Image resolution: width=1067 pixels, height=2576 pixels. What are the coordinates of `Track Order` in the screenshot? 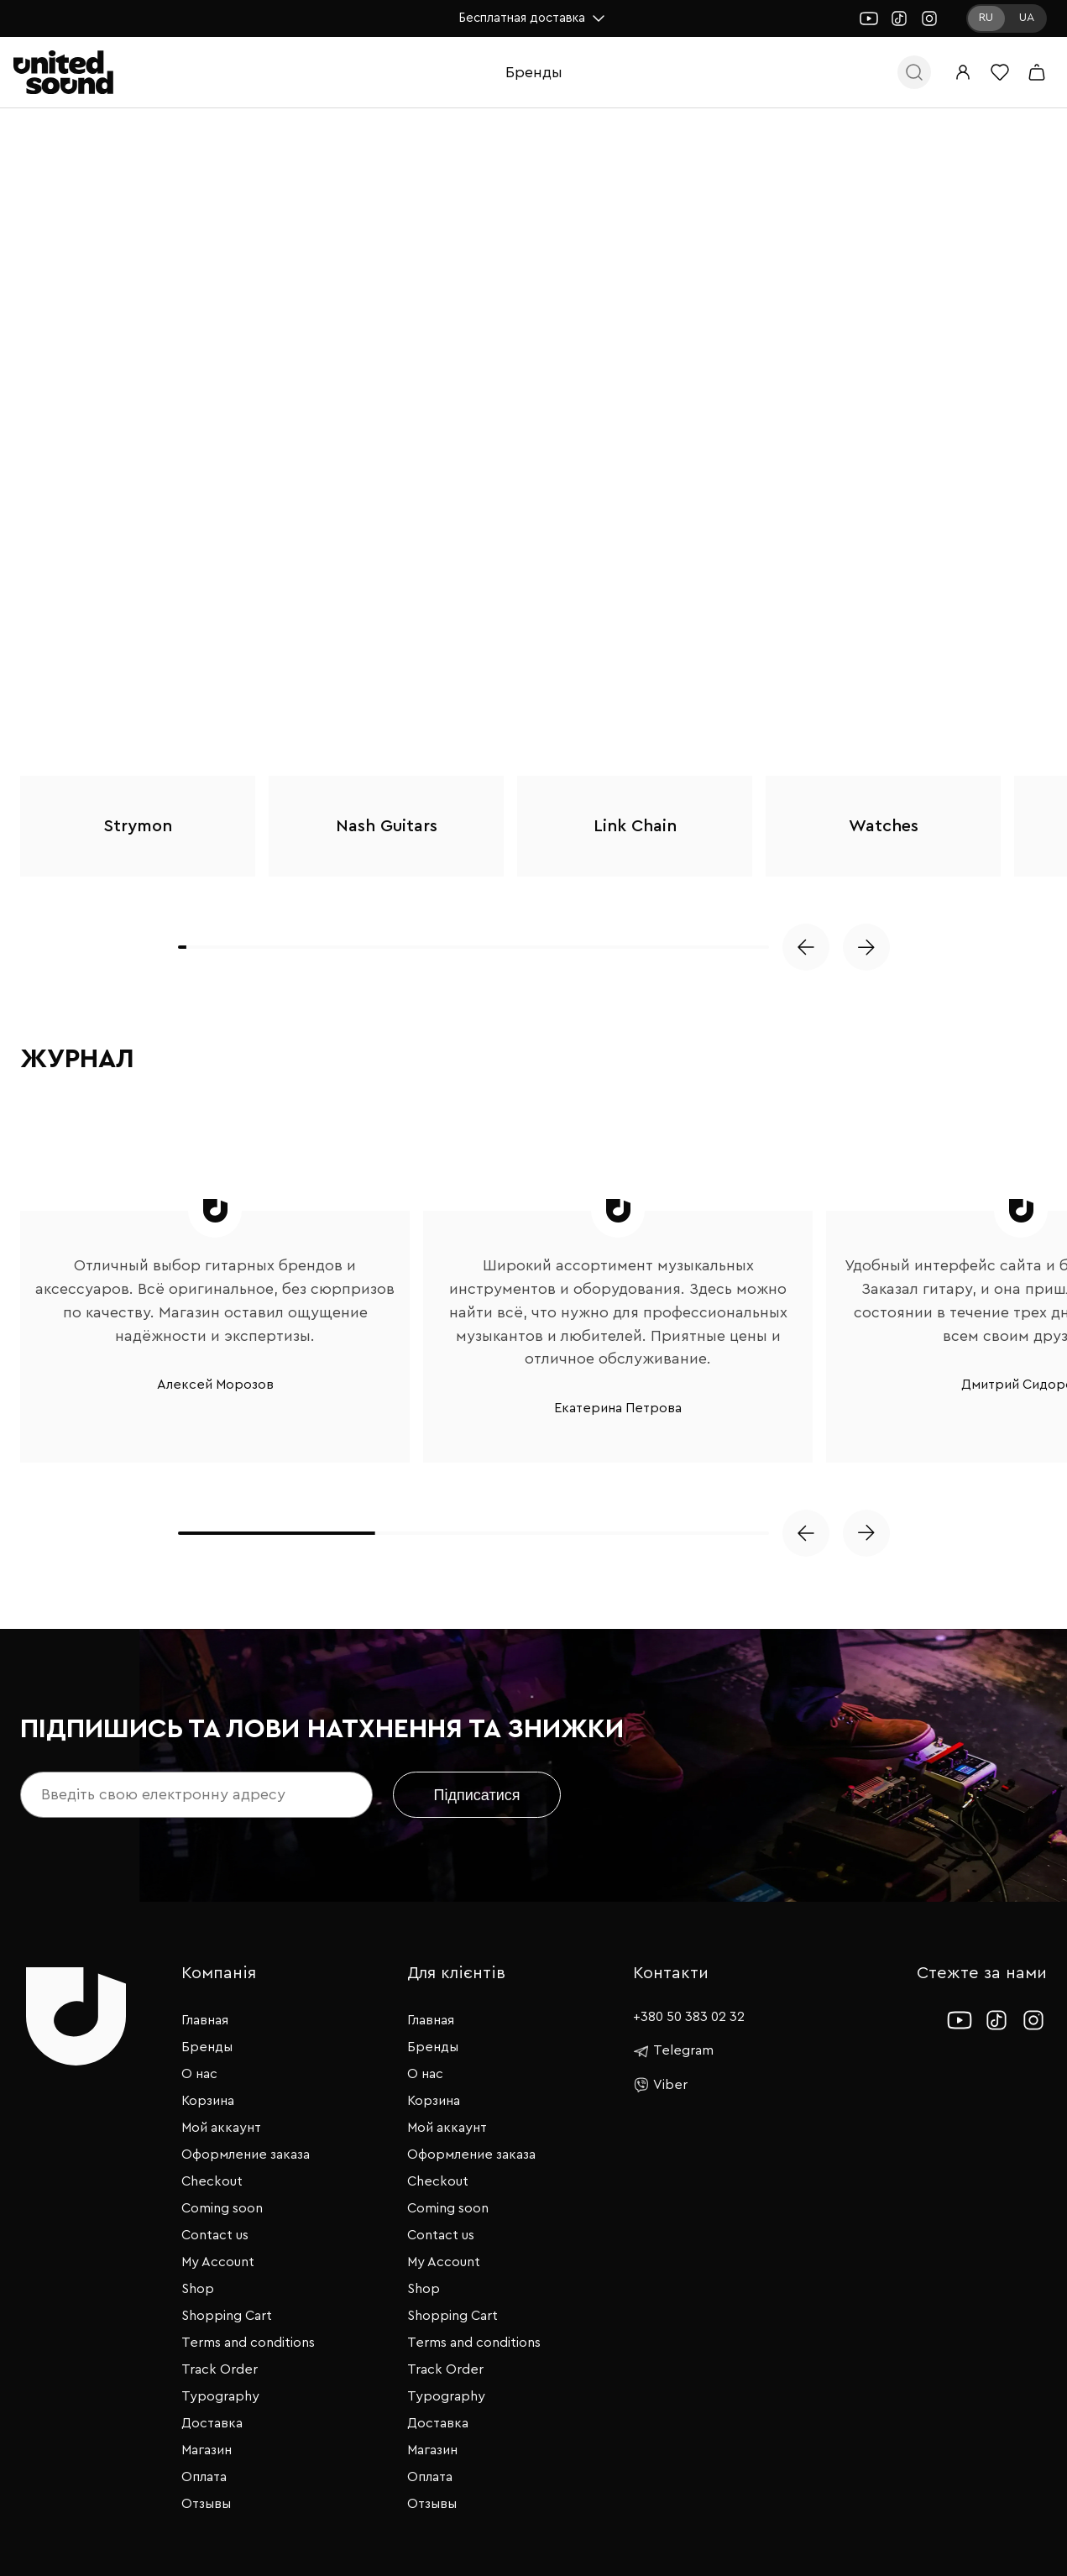 It's located at (219, 2369).